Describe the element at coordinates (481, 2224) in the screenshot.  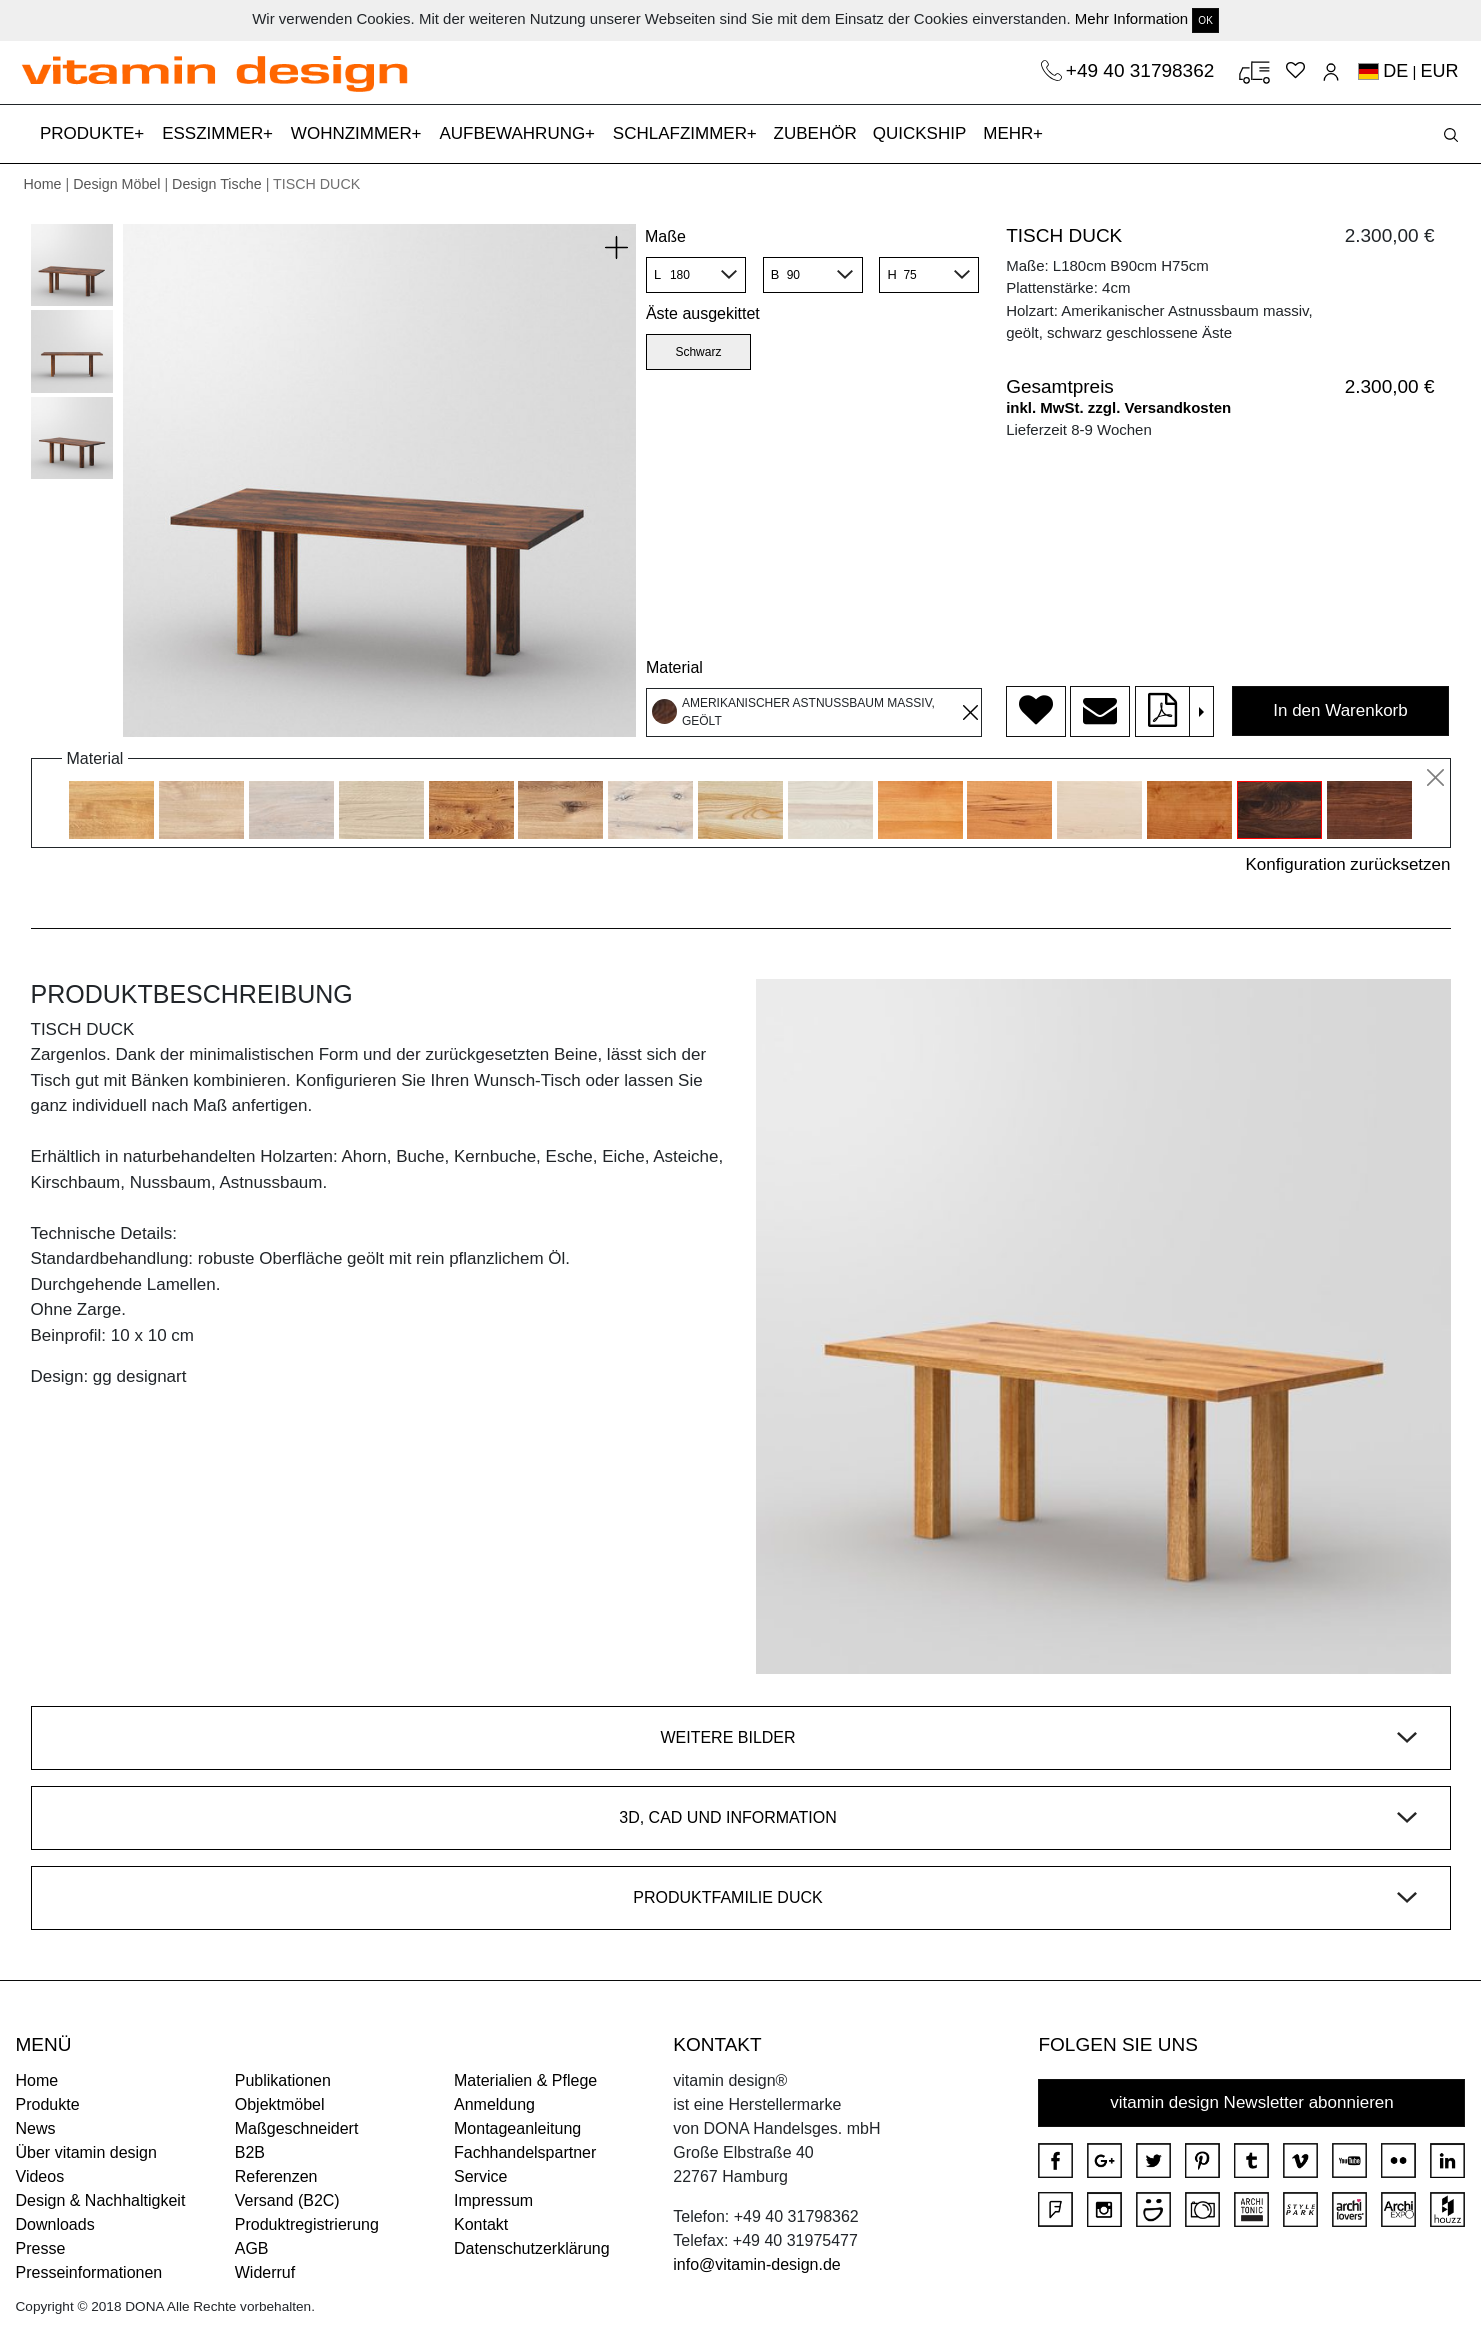
I see `Kontakt` at that location.